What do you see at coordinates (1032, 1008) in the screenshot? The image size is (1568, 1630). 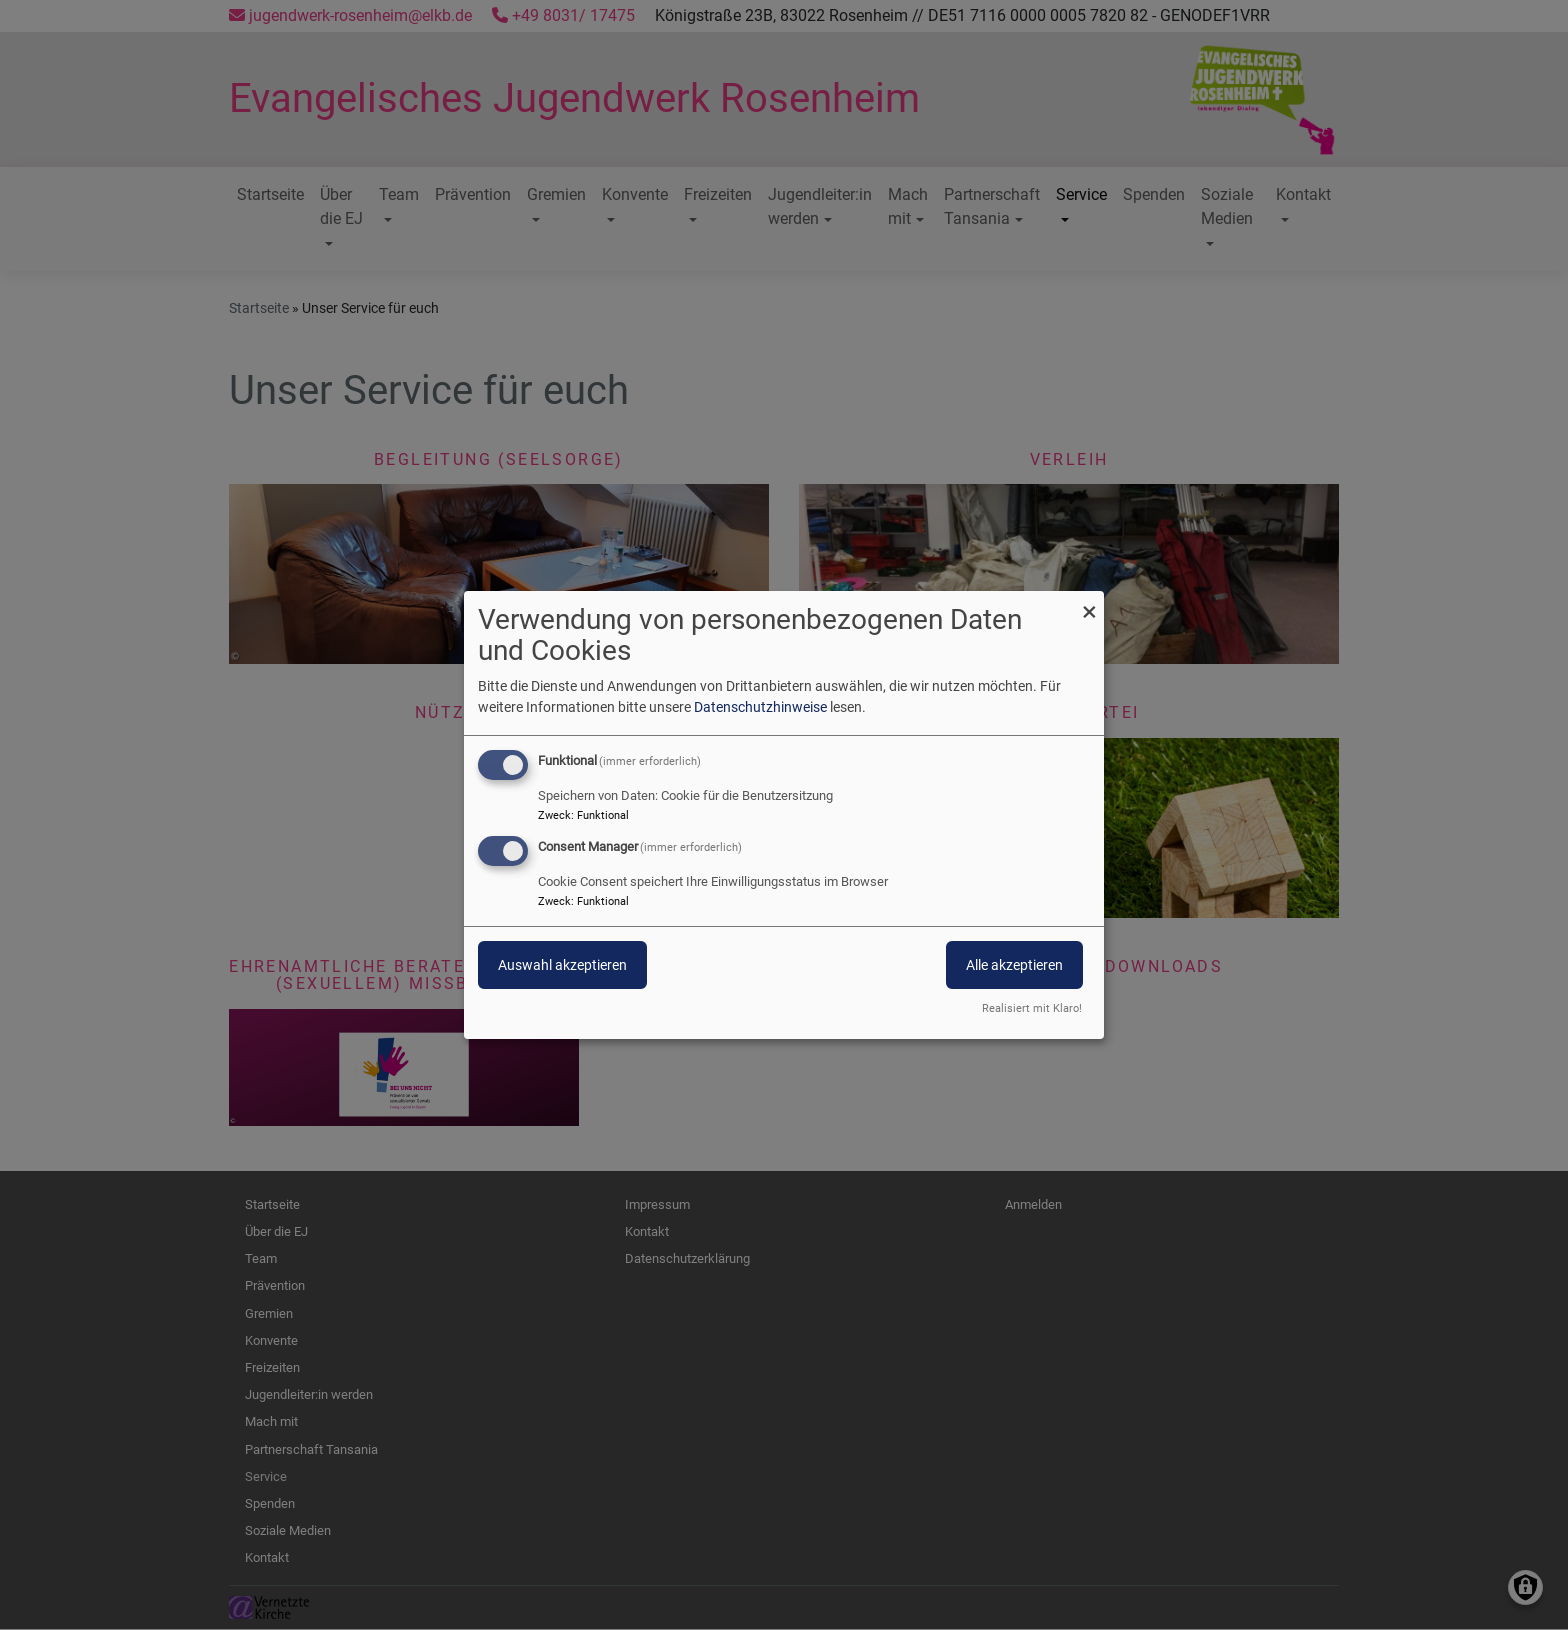 I see `Realisiert mit Klaro!` at bounding box center [1032, 1008].